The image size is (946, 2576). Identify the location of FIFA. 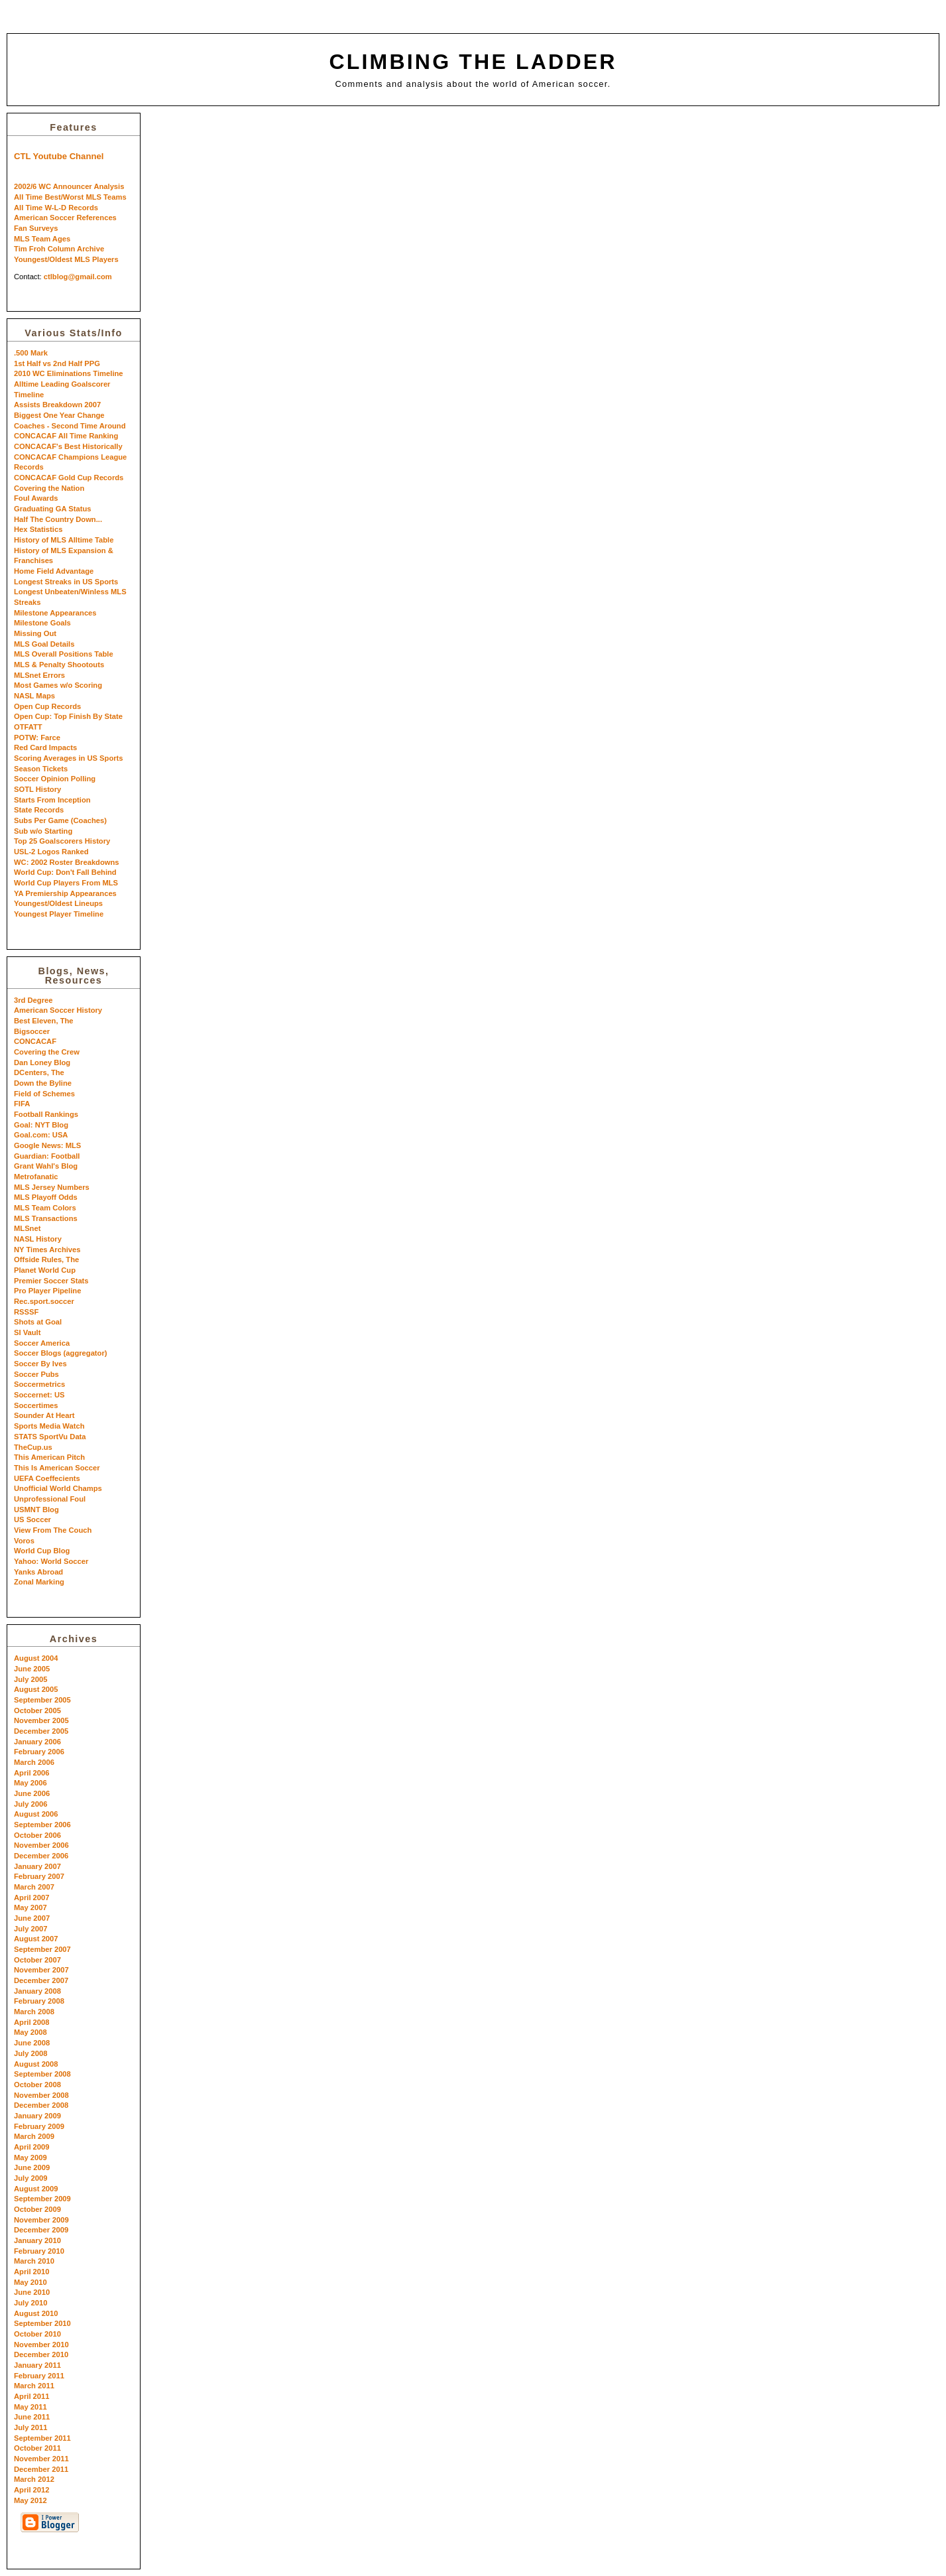
(22, 1104).